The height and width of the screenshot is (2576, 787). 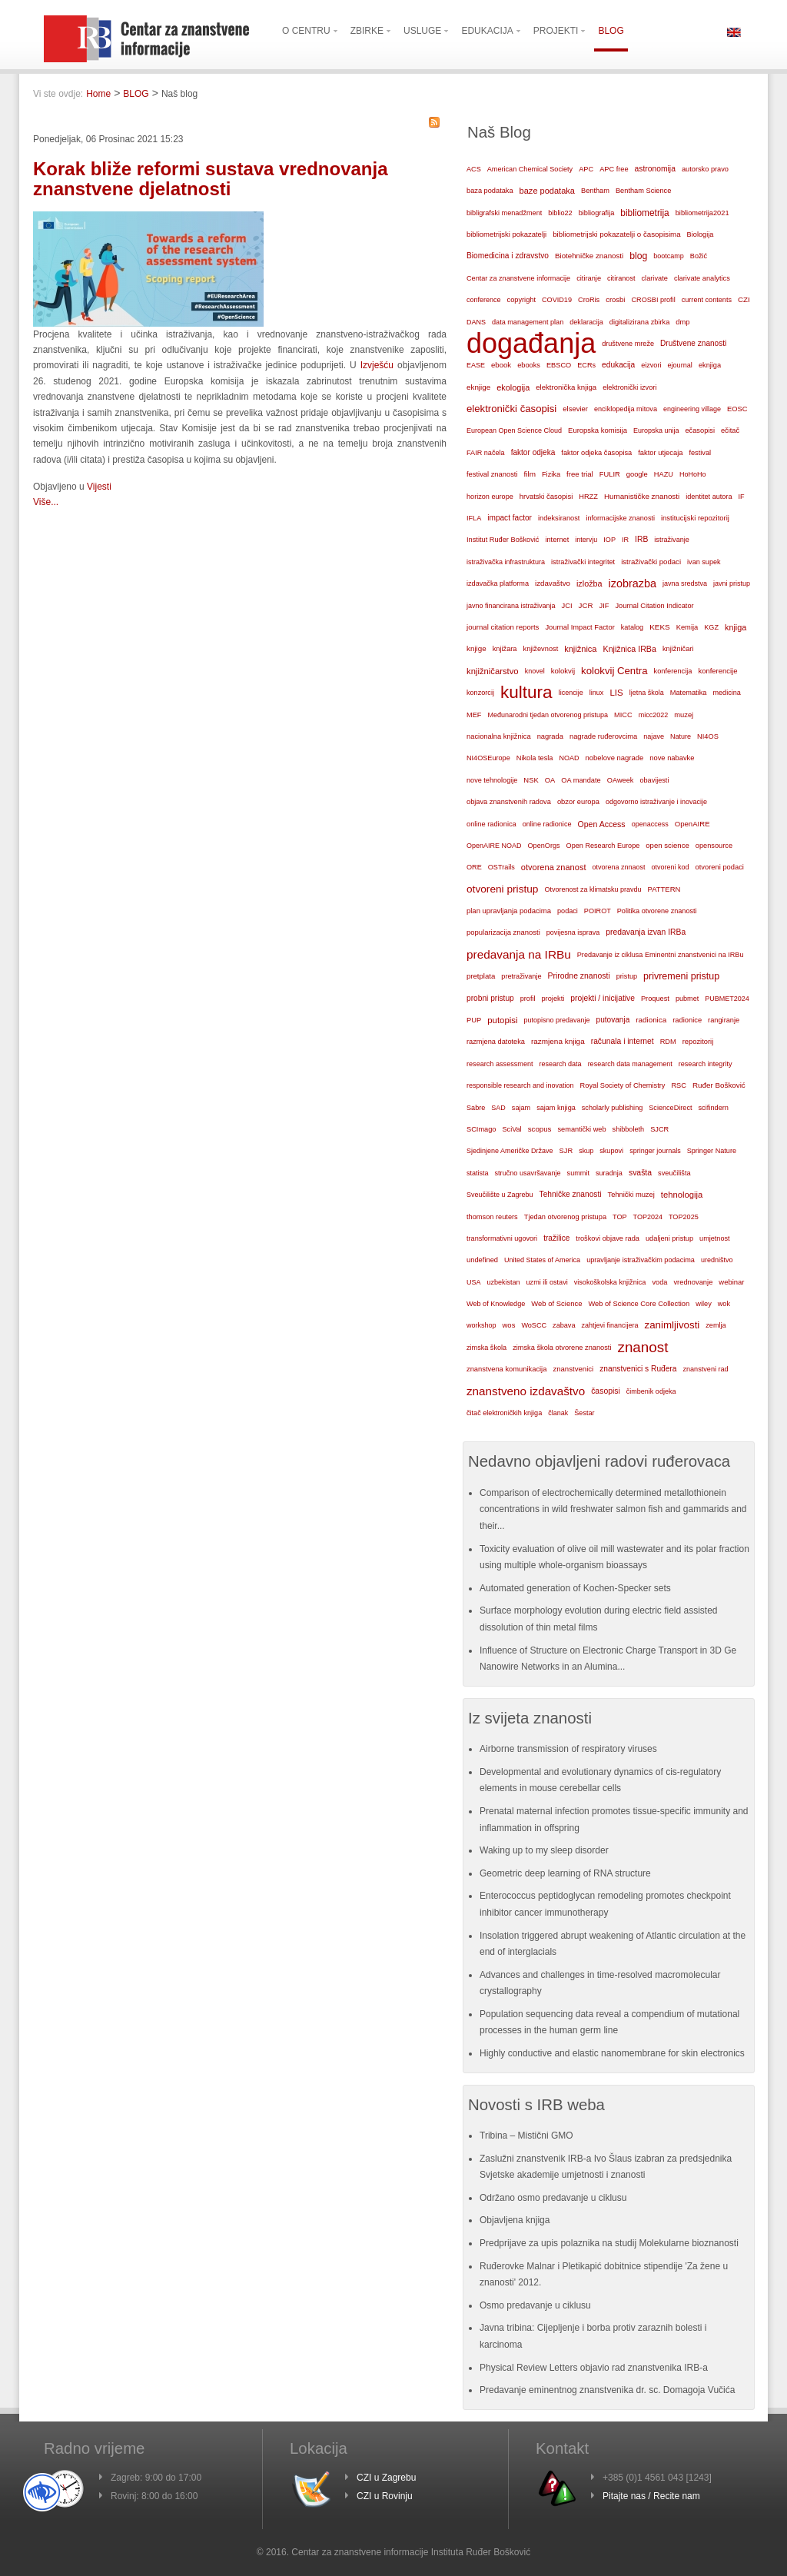 What do you see at coordinates (503, 539) in the screenshot?
I see `Institut Ruđer Bošković` at bounding box center [503, 539].